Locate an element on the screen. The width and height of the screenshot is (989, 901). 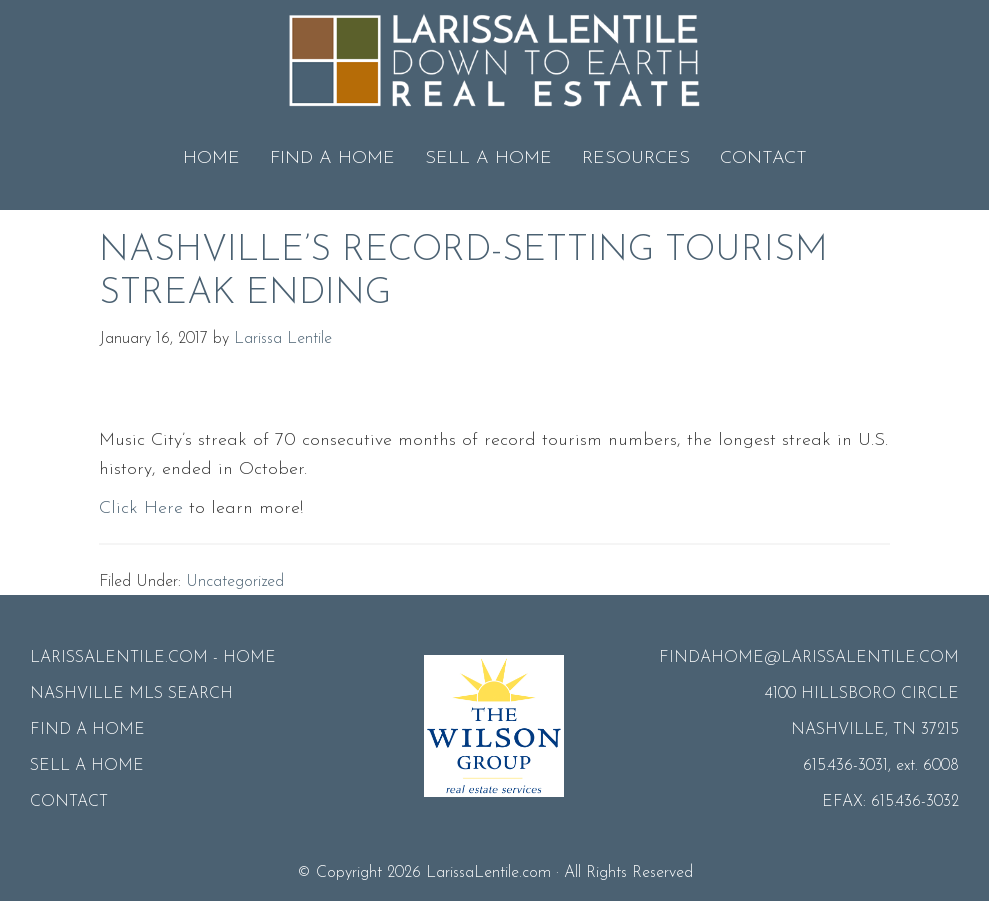
SELL A HOME is located at coordinates (87, 766).